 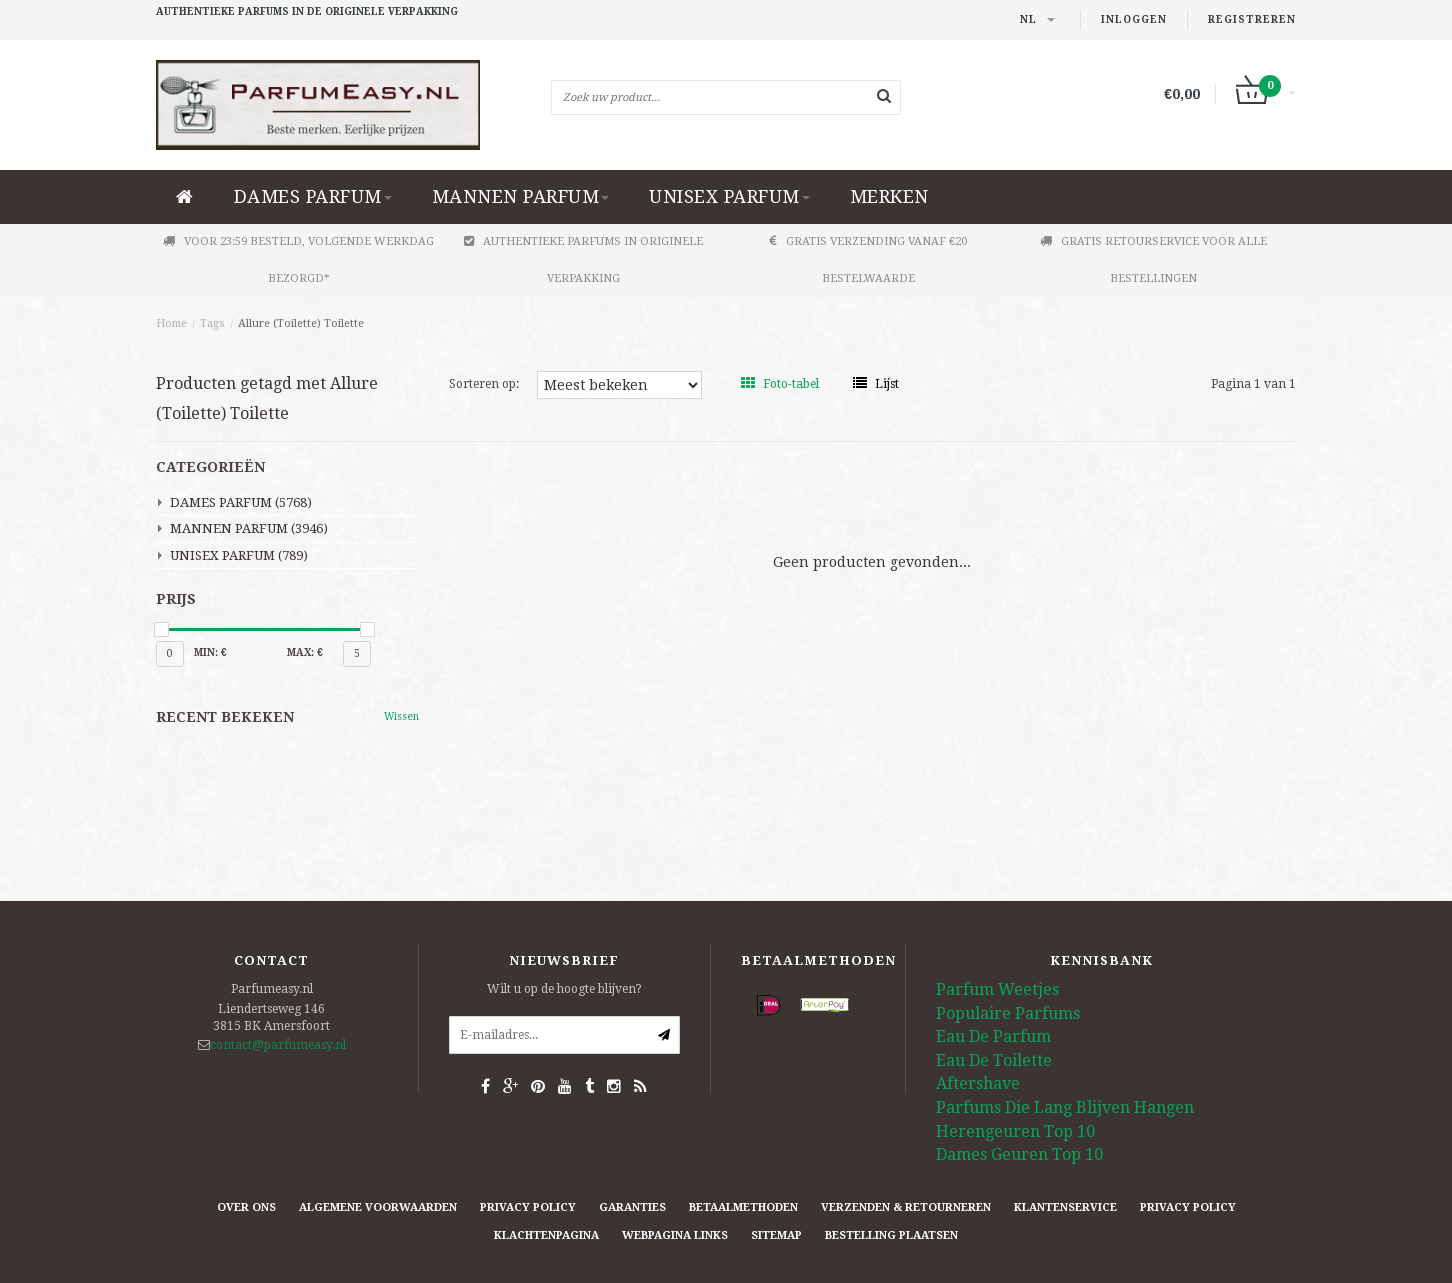 I want to click on Merken, so click(x=889, y=196).